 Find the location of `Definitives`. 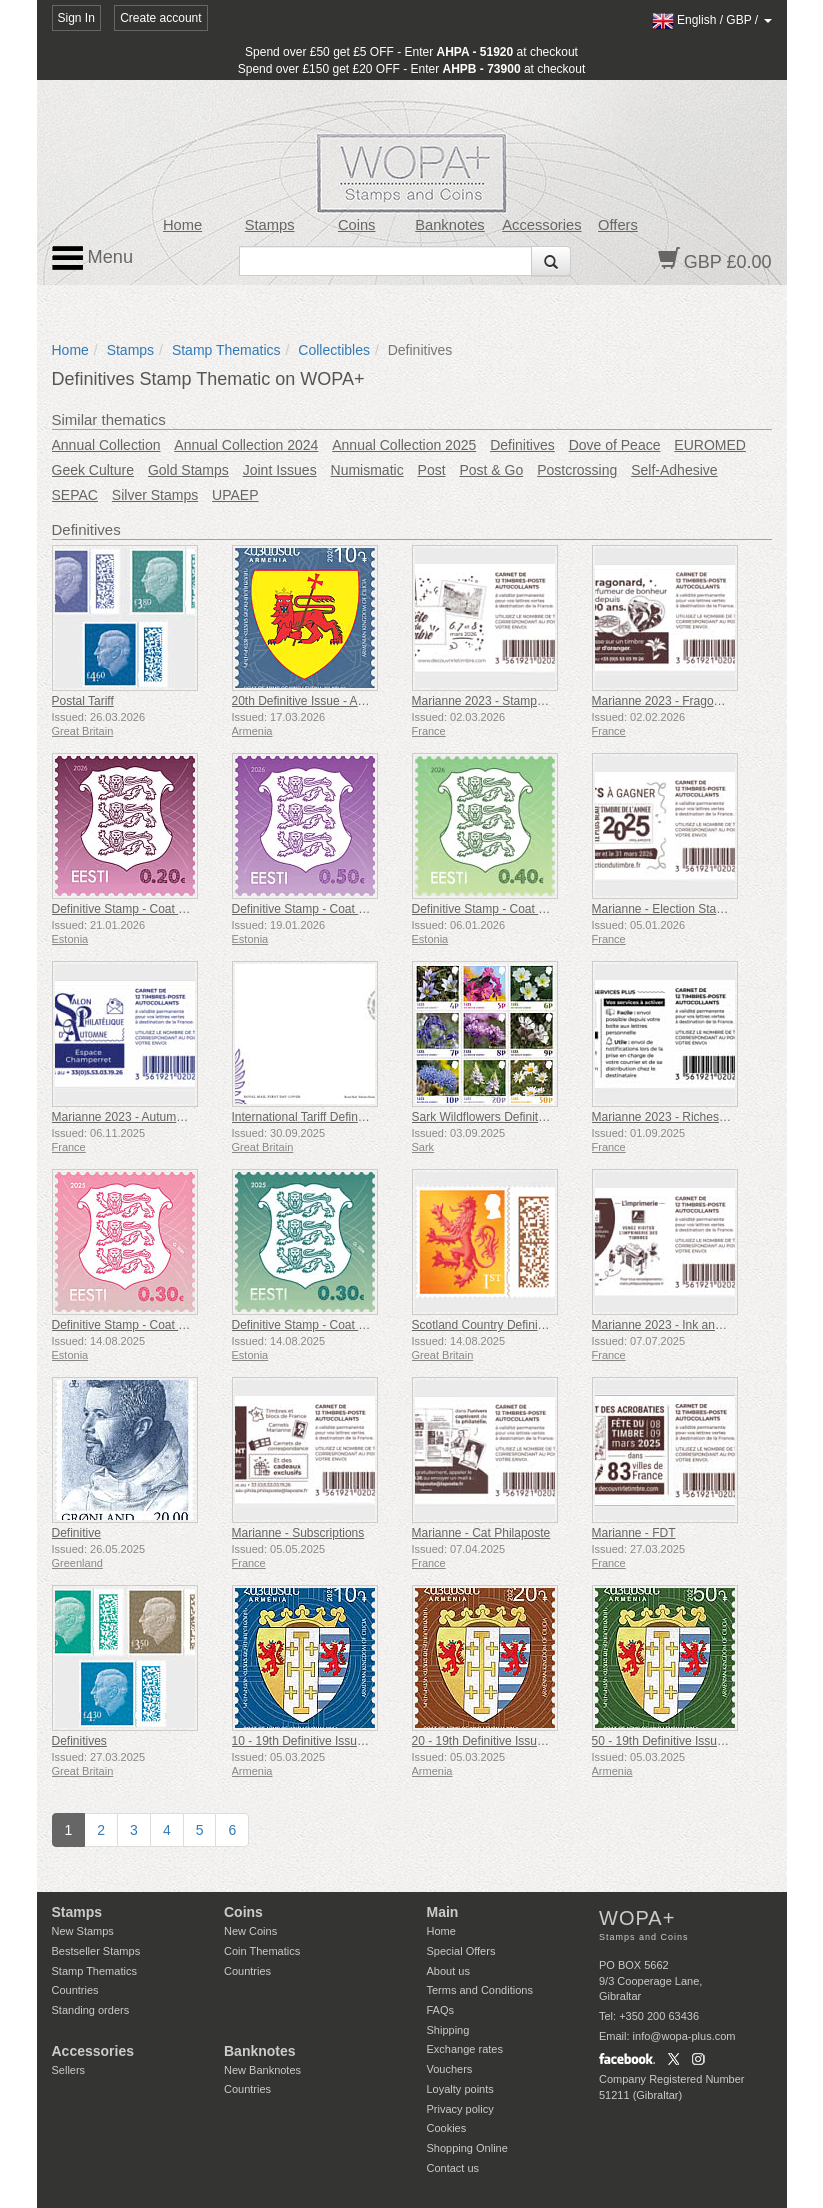

Definitives is located at coordinates (522, 445).